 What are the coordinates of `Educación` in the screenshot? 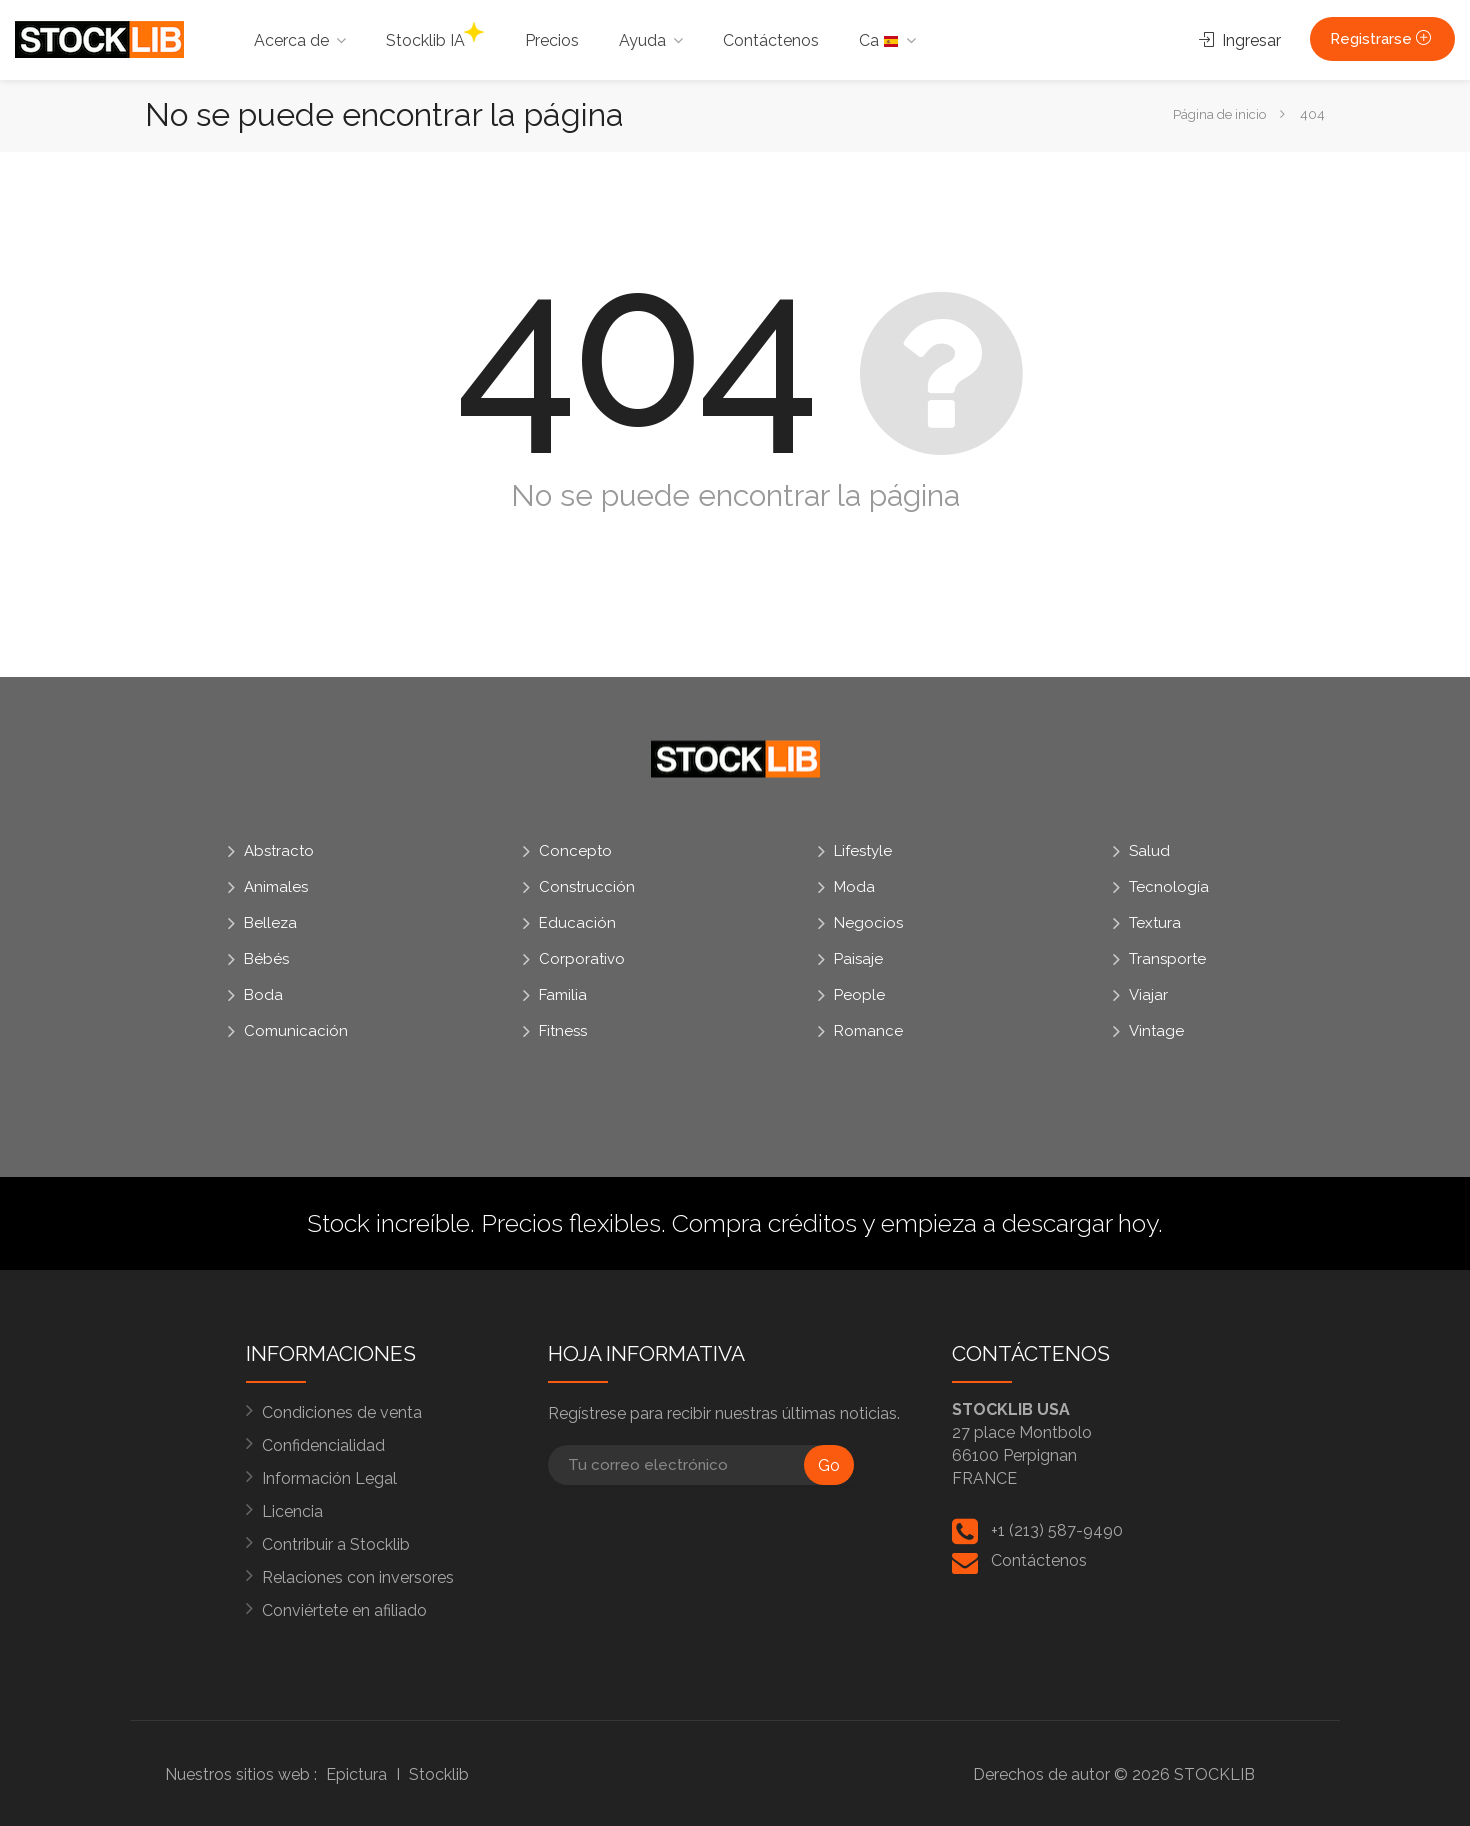 It's located at (577, 923).